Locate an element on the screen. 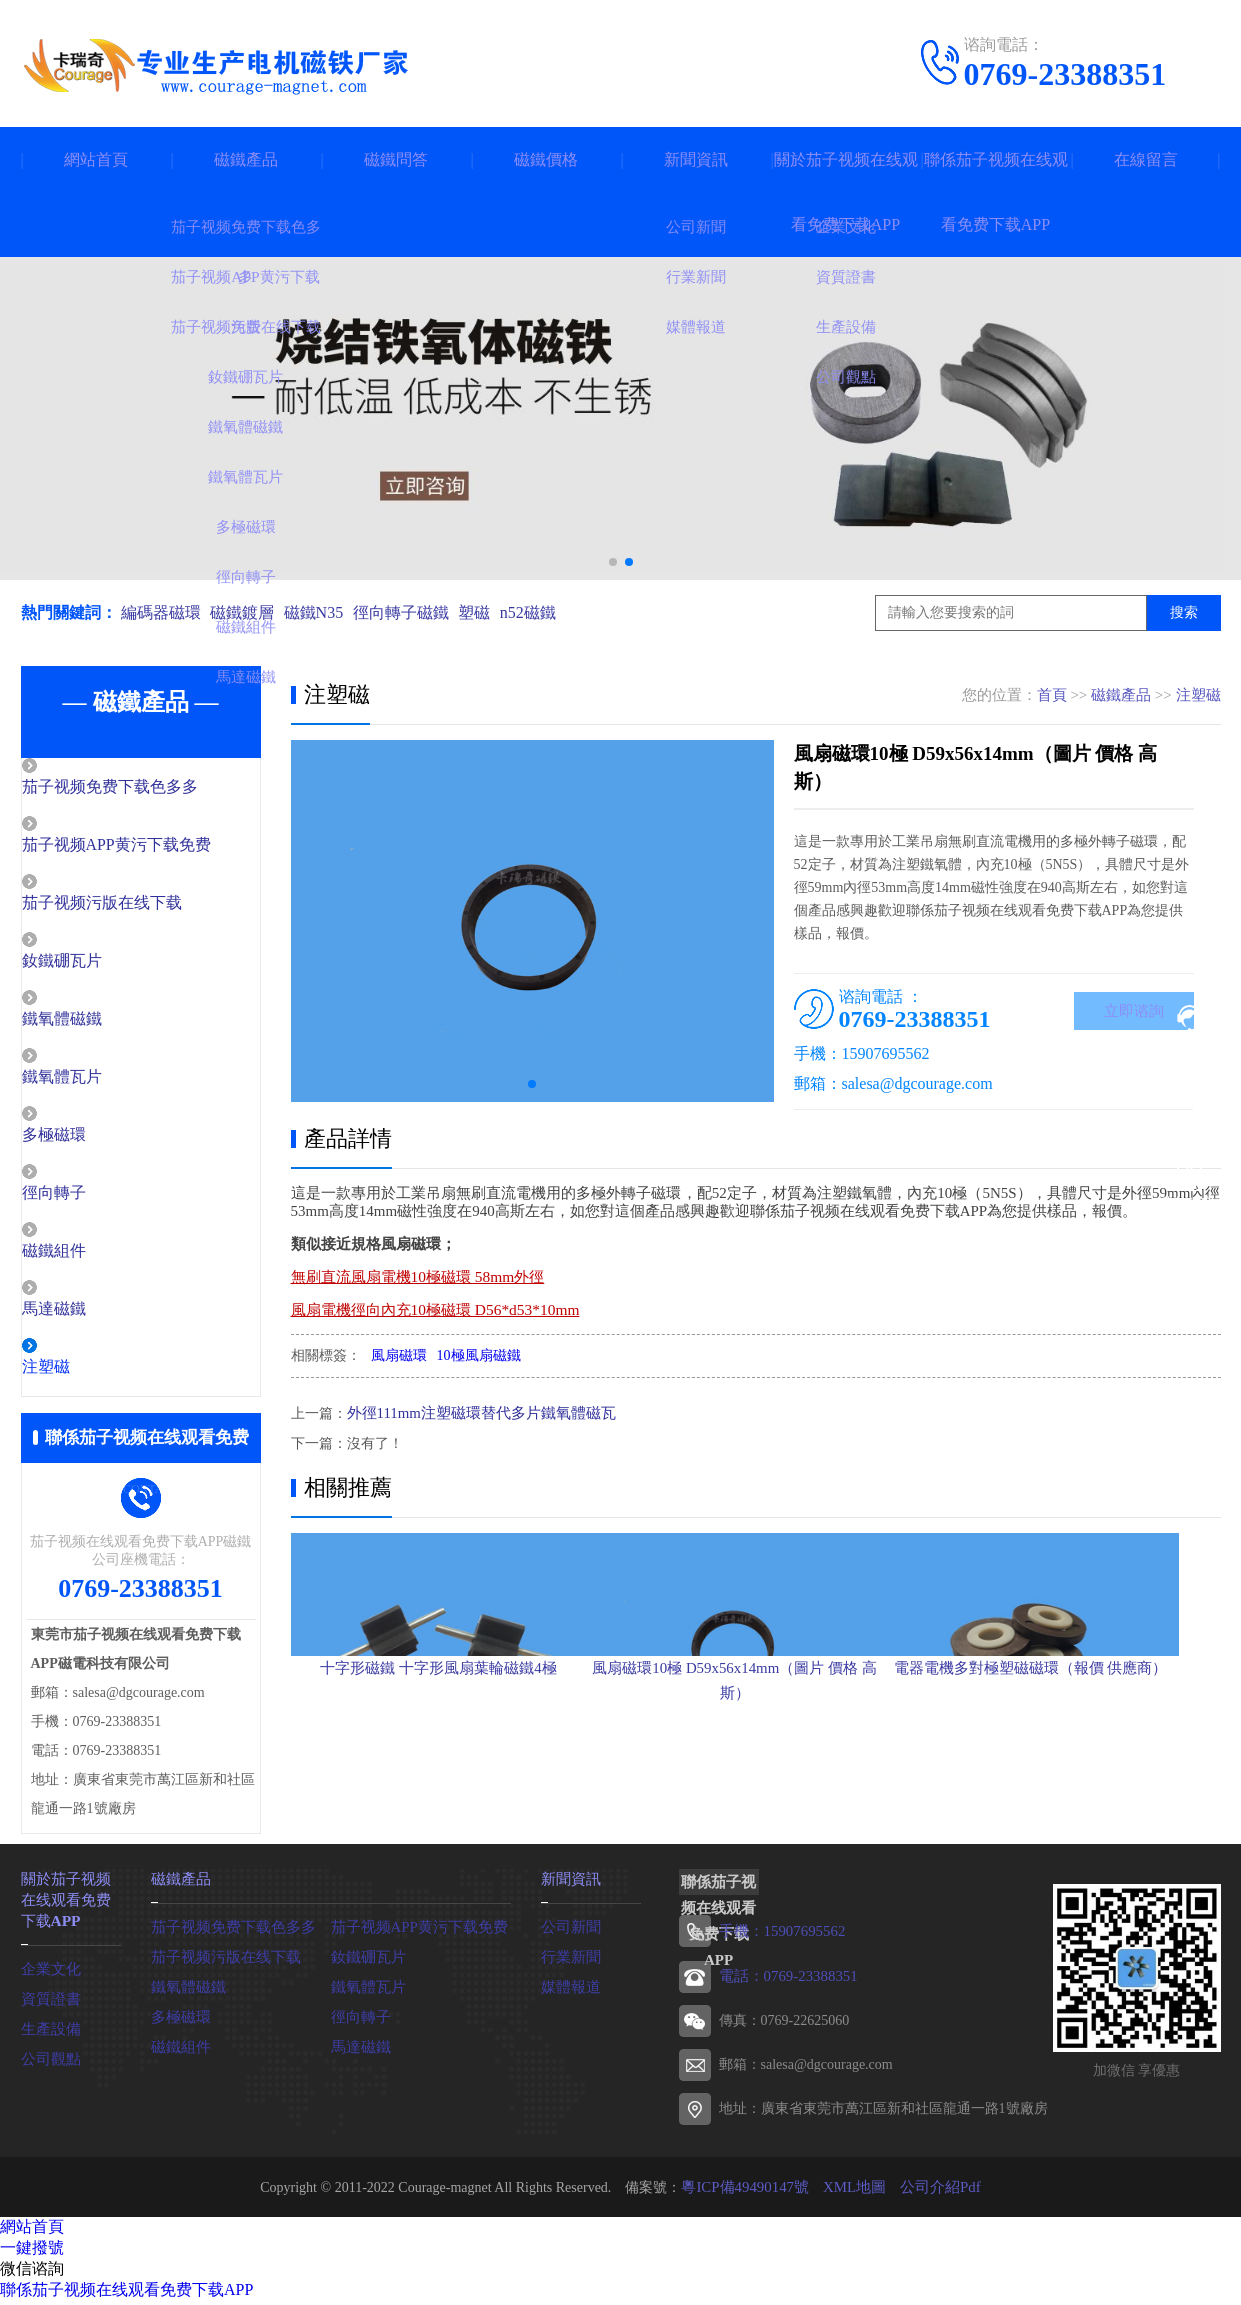 The image size is (1241, 2305). 茄子视频免费下载色多多 is located at coordinates (150, 788).